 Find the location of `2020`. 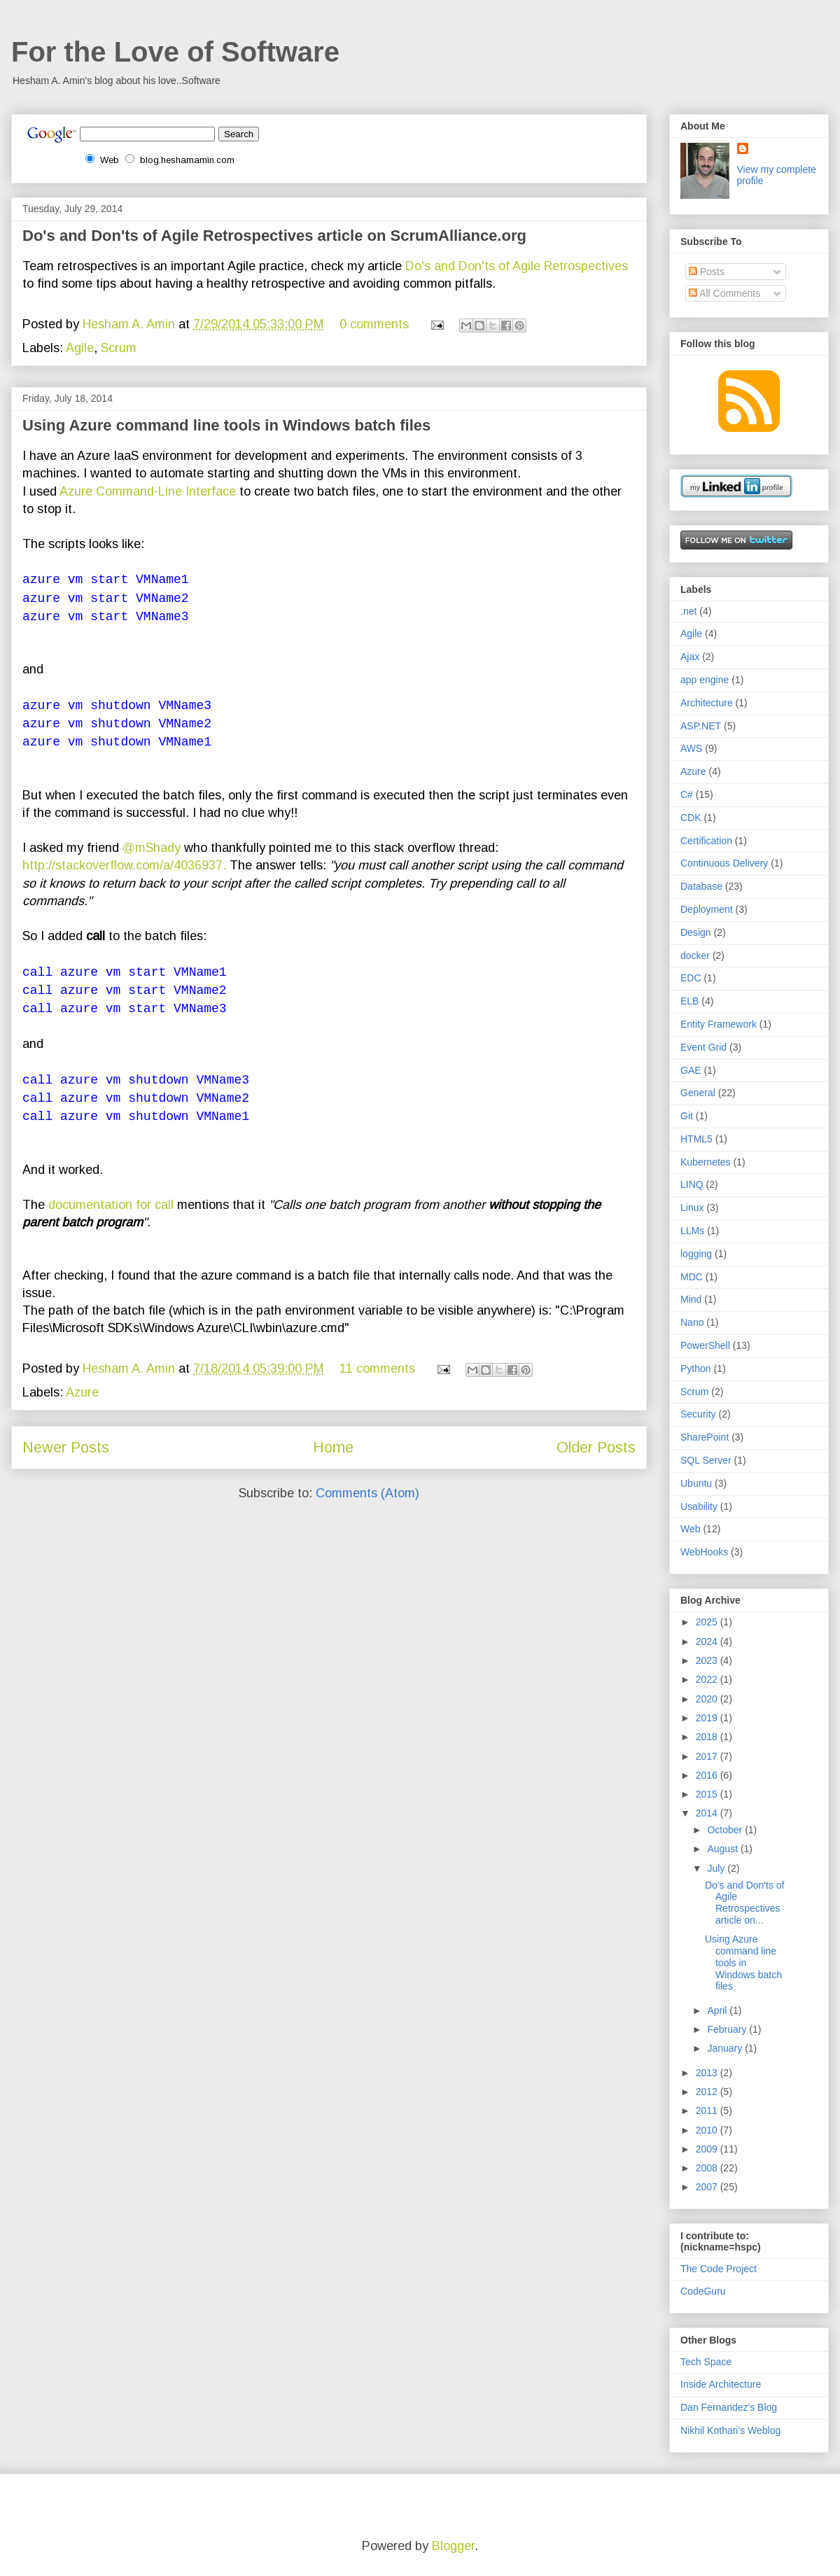

2020 is located at coordinates (708, 1698).